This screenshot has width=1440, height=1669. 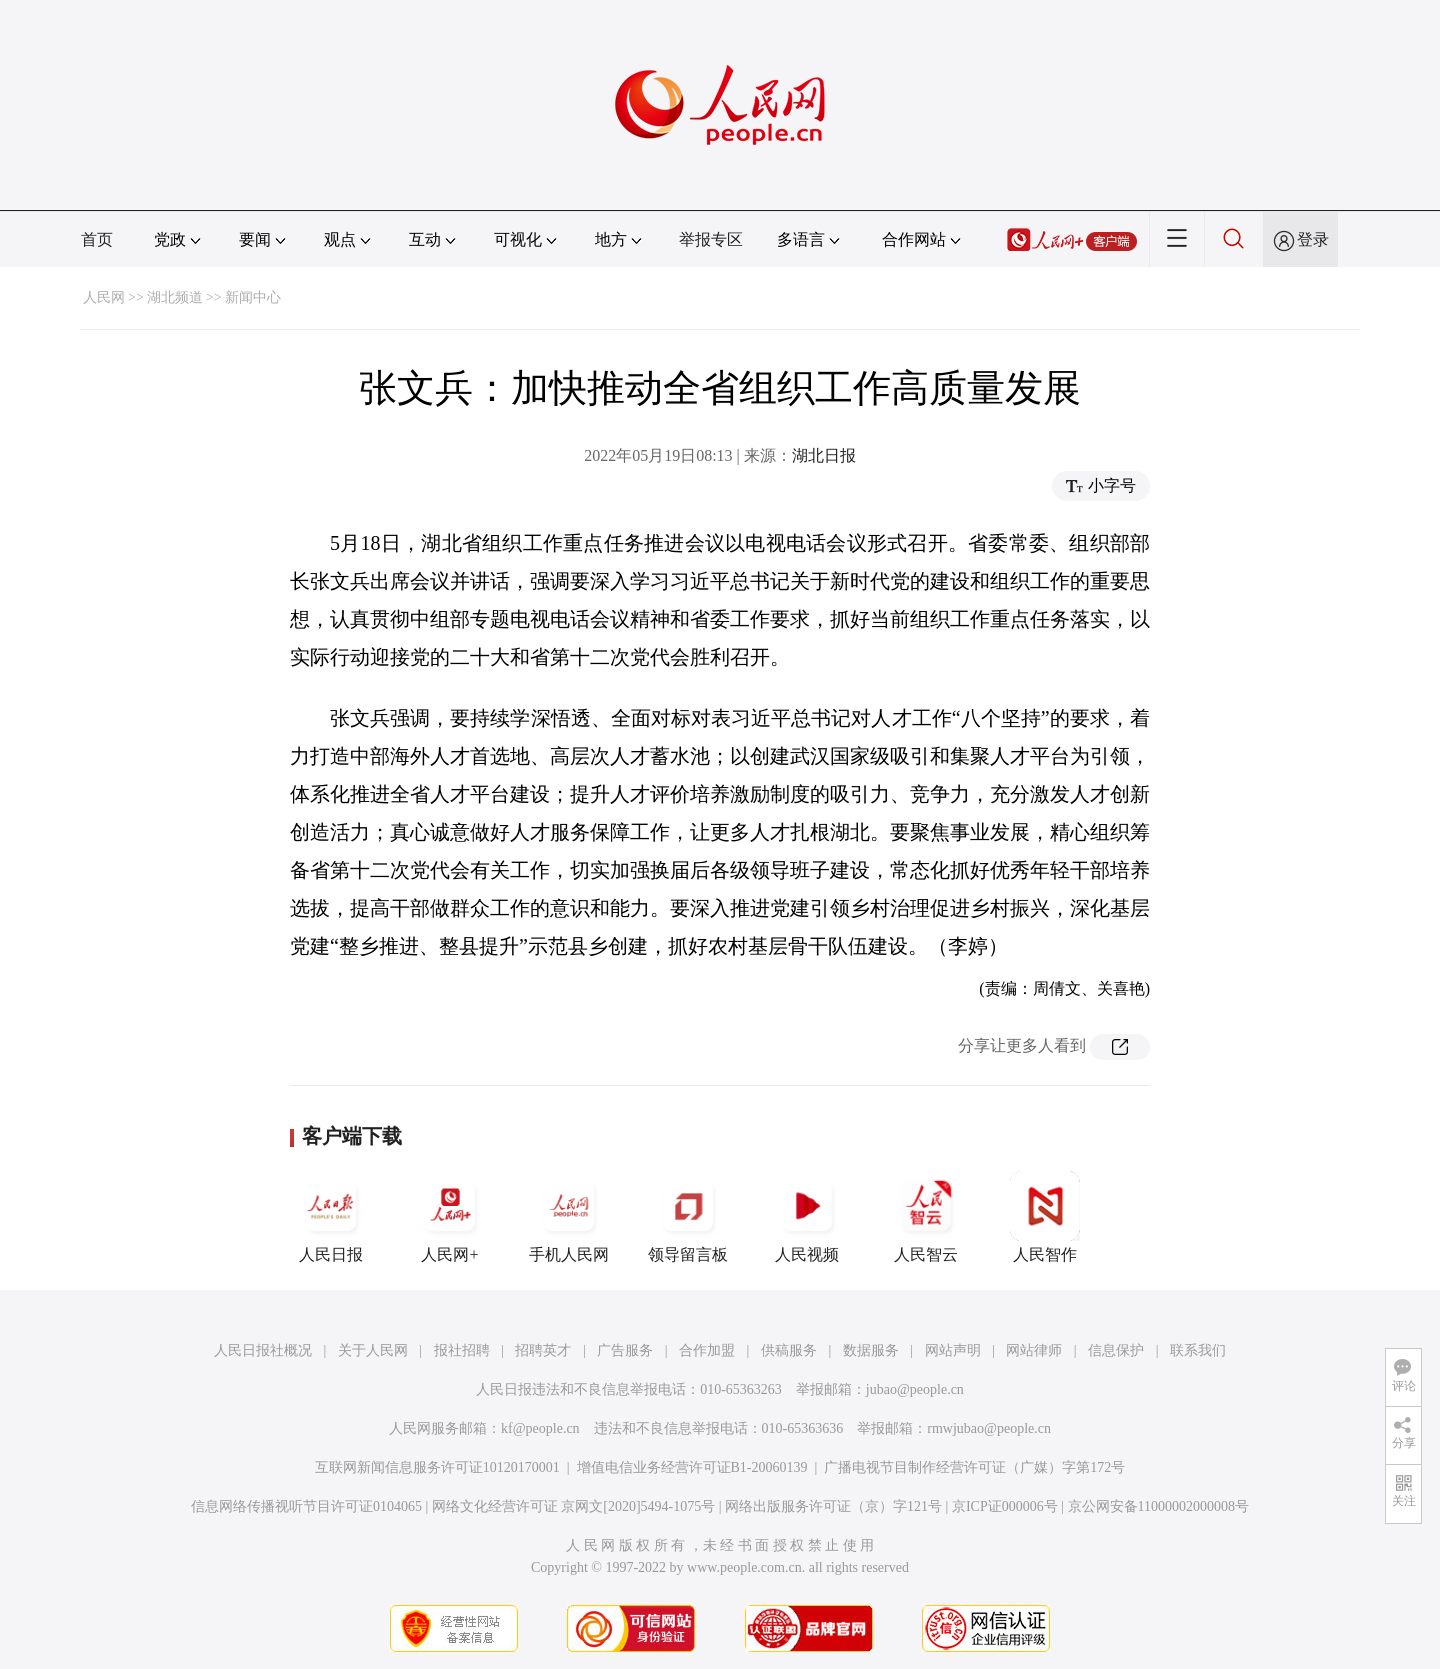 What do you see at coordinates (437, 1467) in the screenshot?
I see `互联网新闻信息服务许可证10120170001` at bounding box center [437, 1467].